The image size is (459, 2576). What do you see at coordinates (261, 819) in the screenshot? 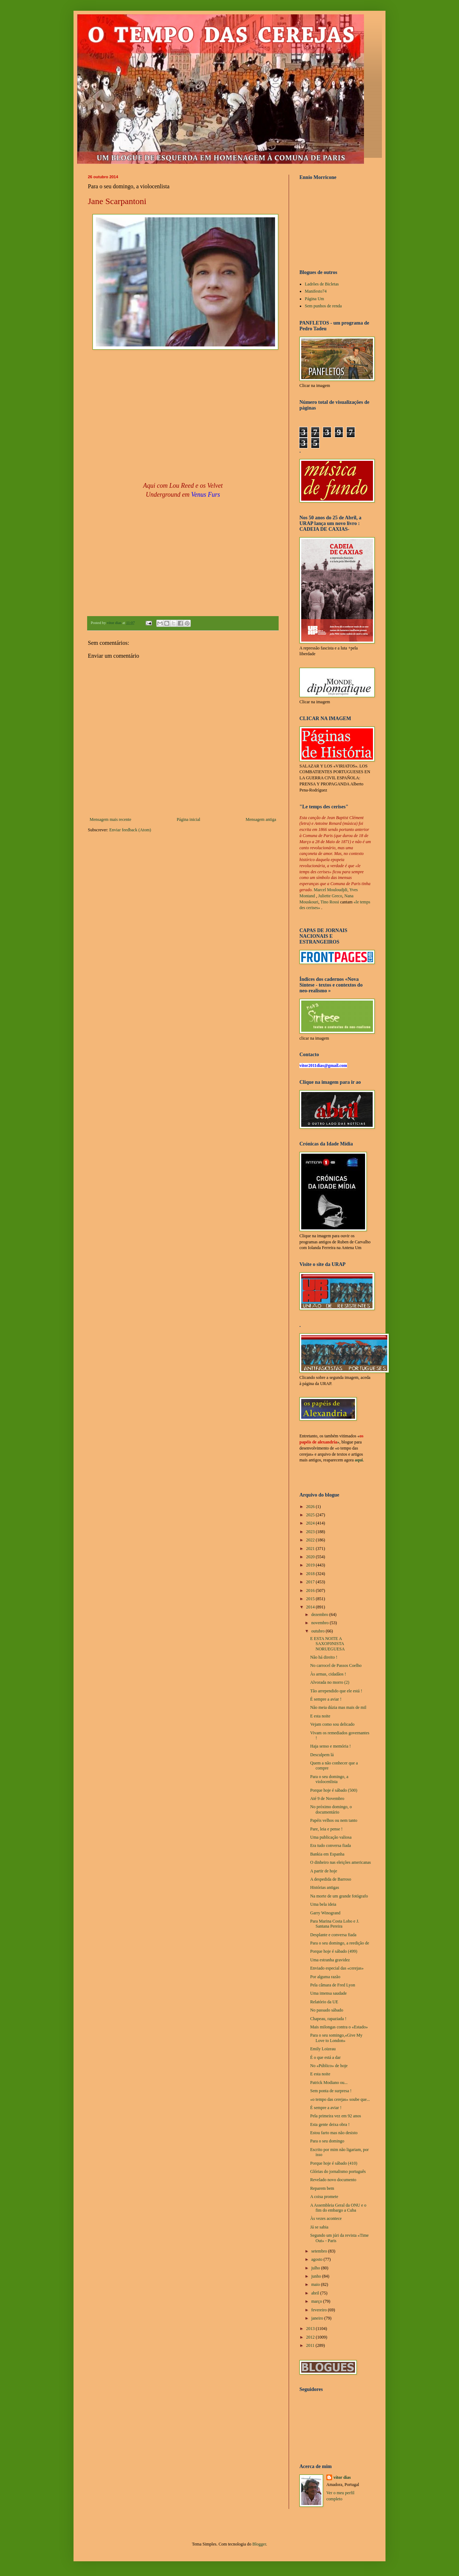
I see `Mensagem antiga` at bounding box center [261, 819].